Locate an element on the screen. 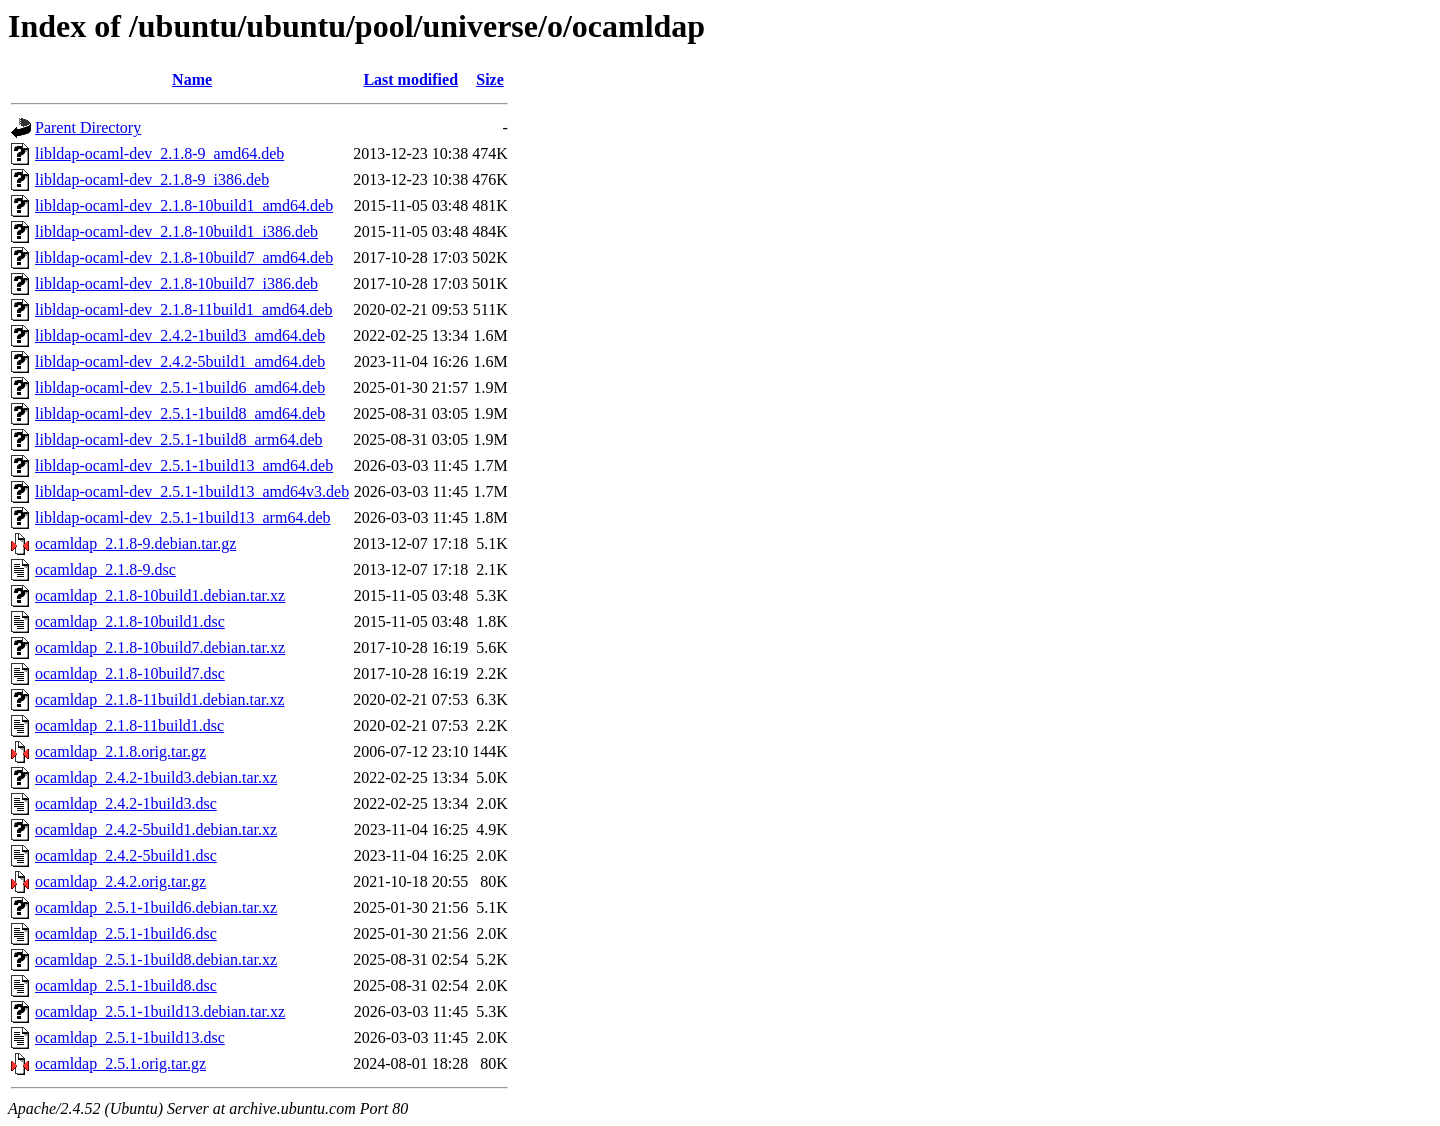 The image size is (1440, 1126). libldap-ocaml-dev_2.5.1-1build13_amd64v3.deb is located at coordinates (192, 491).